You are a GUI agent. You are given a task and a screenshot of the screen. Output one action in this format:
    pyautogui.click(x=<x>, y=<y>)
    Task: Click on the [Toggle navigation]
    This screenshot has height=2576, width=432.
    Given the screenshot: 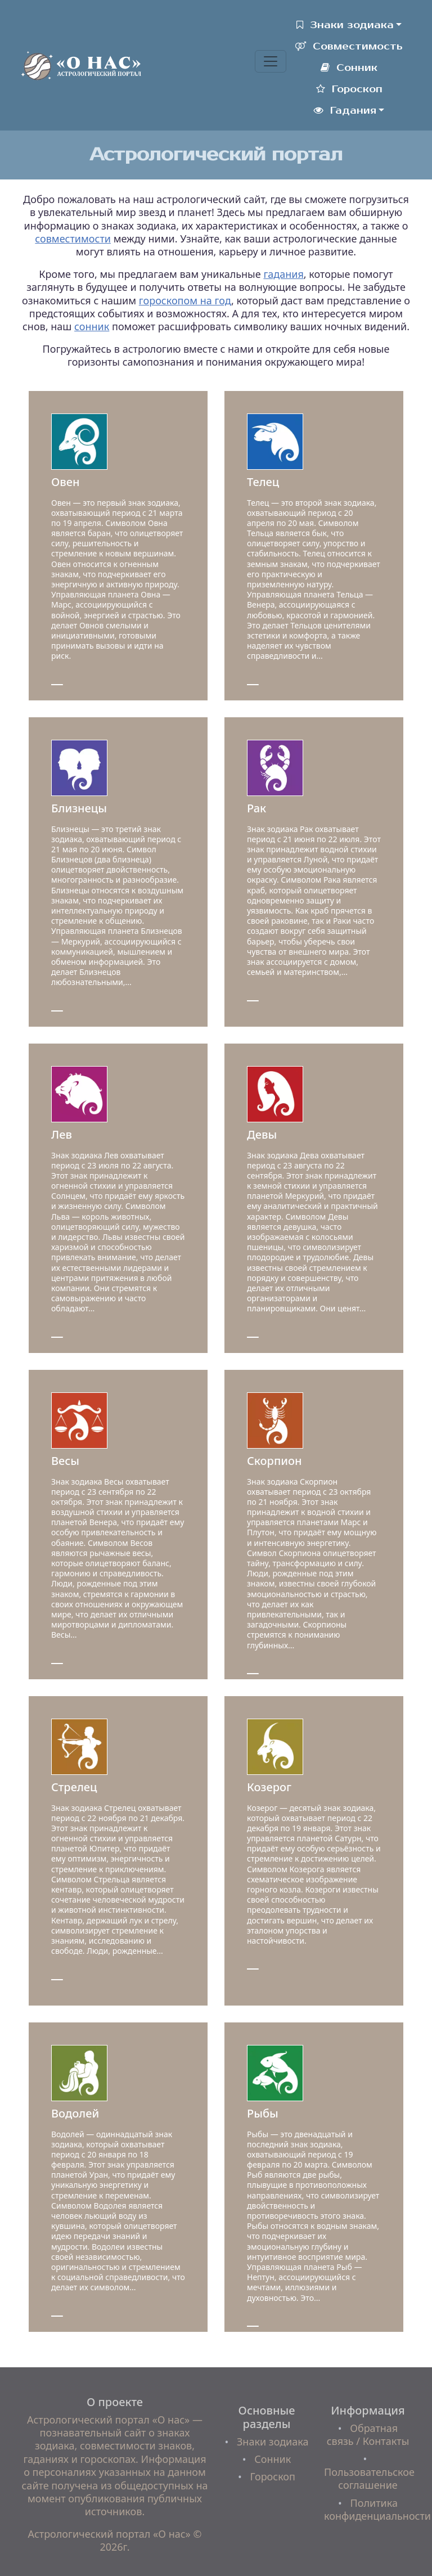 What is the action you would take?
    pyautogui.click(x=270, y=61)
    